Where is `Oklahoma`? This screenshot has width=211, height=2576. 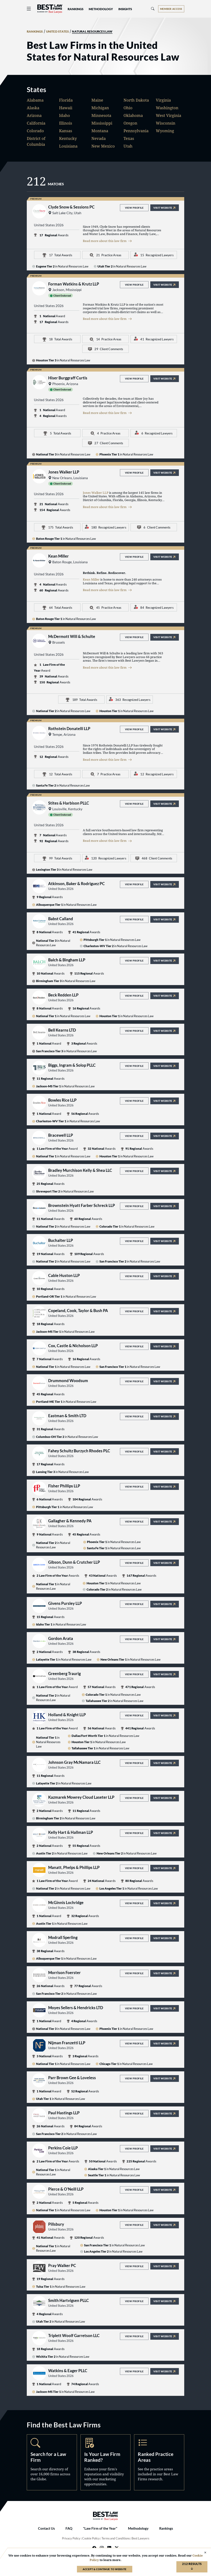
Oklahoma is located at coordinates (133, 115).